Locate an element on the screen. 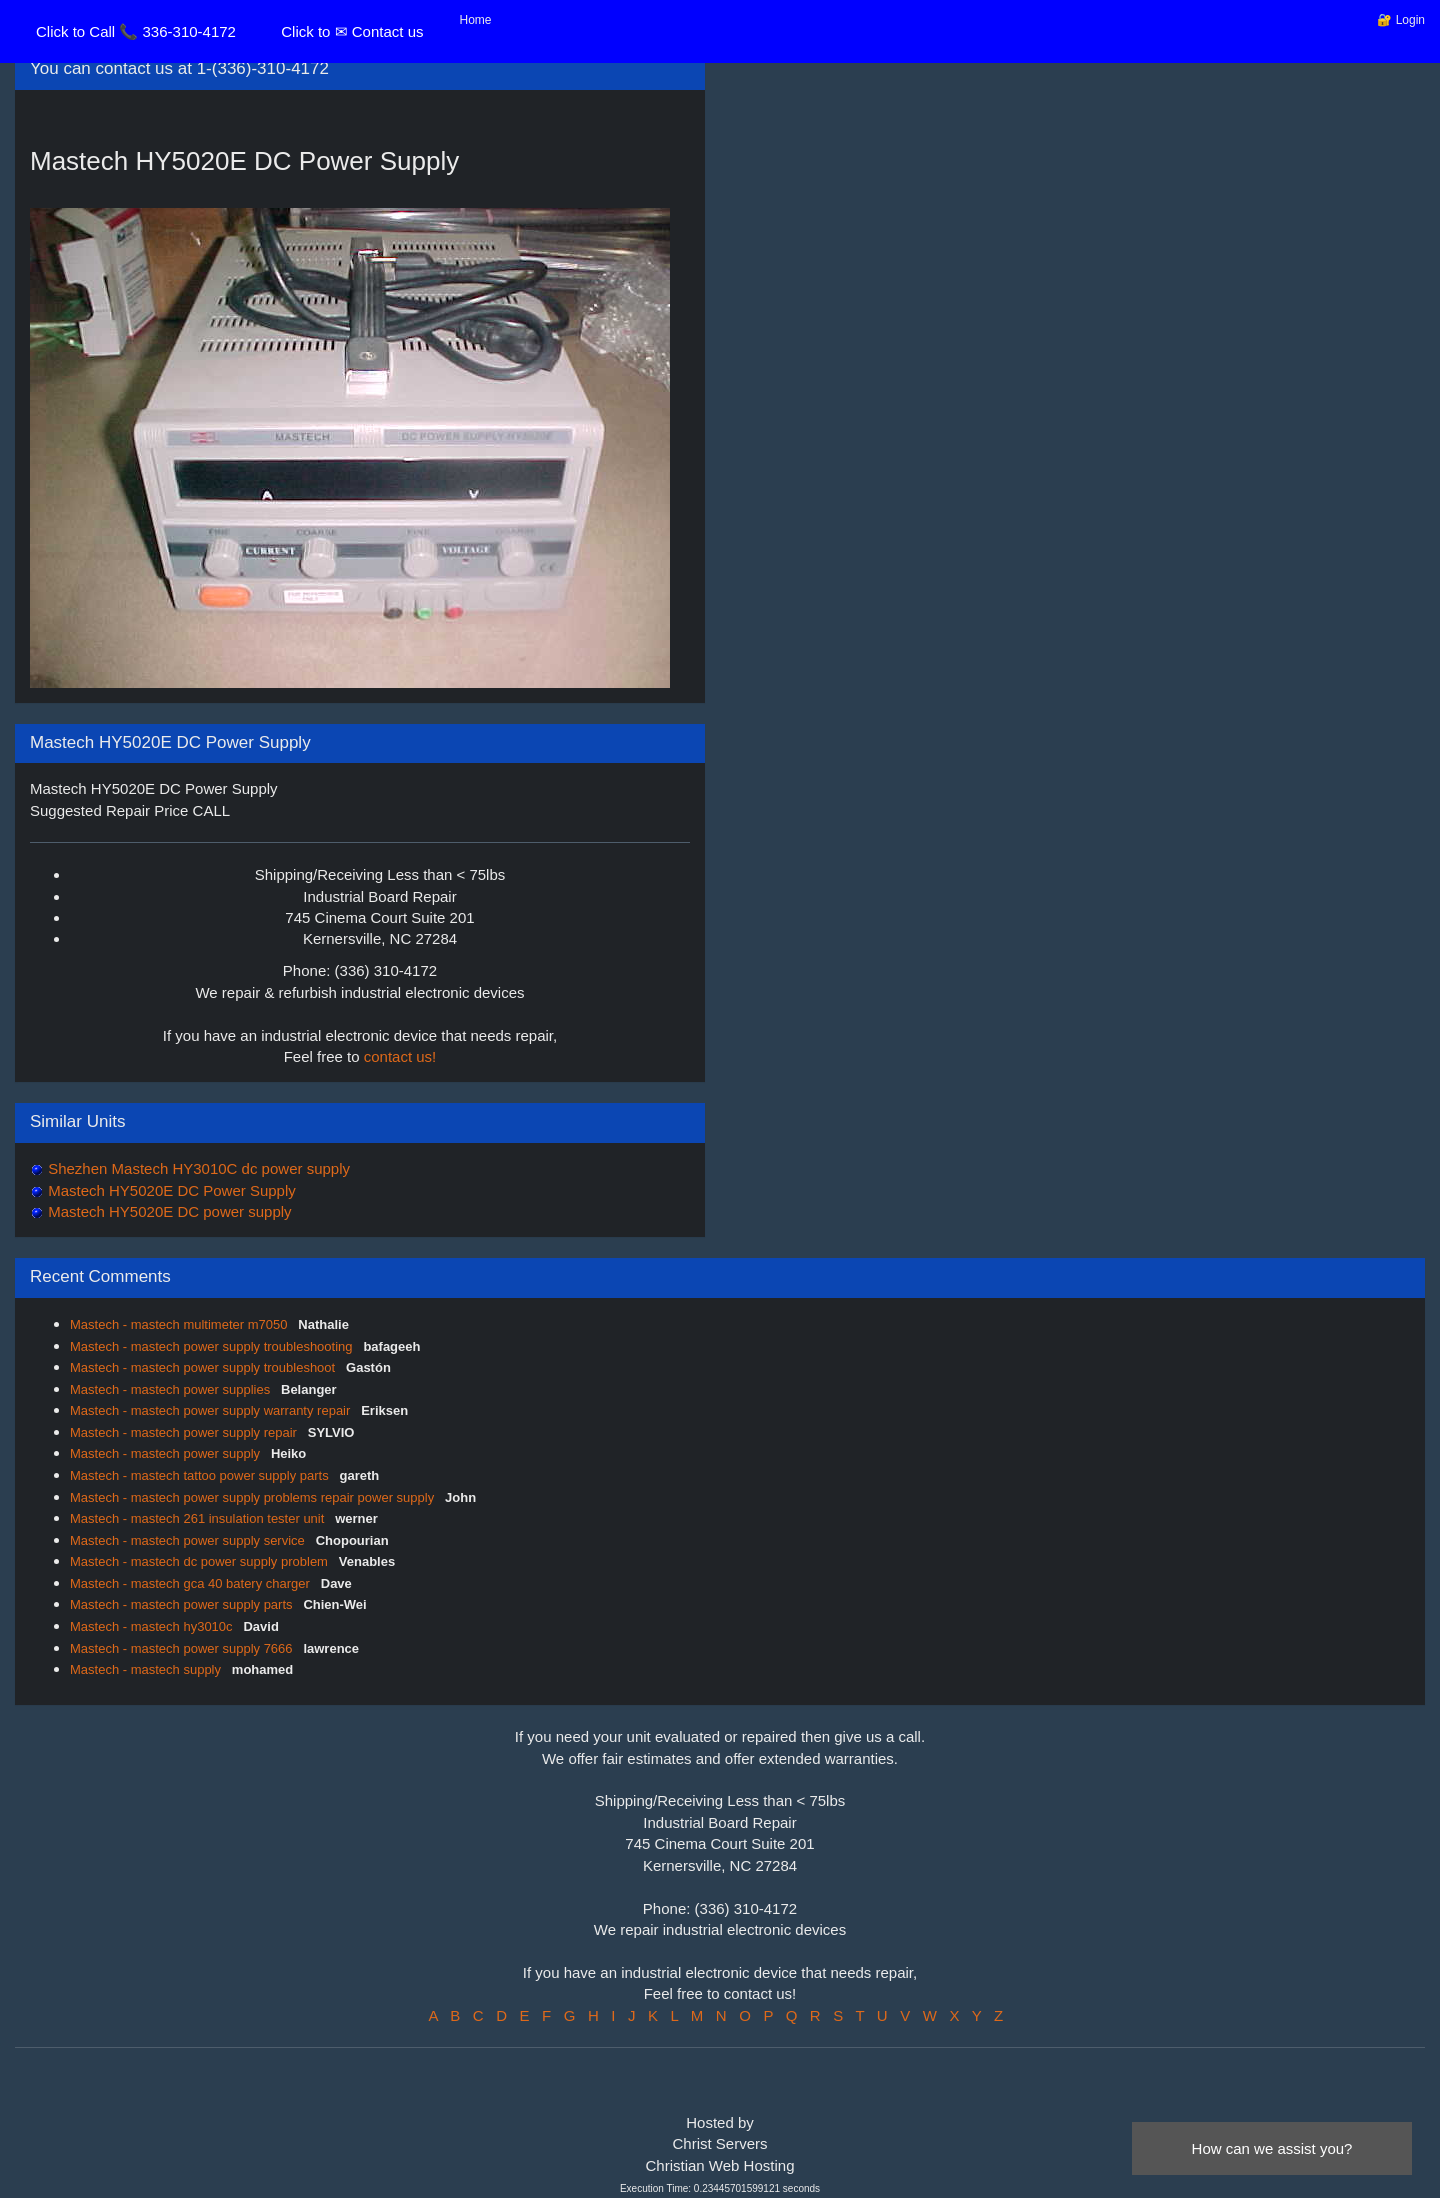 This screenshot has width=1440, height=2198. Mastech - mastech power supply problems repair power supply is located at coordinates (254, 1497).